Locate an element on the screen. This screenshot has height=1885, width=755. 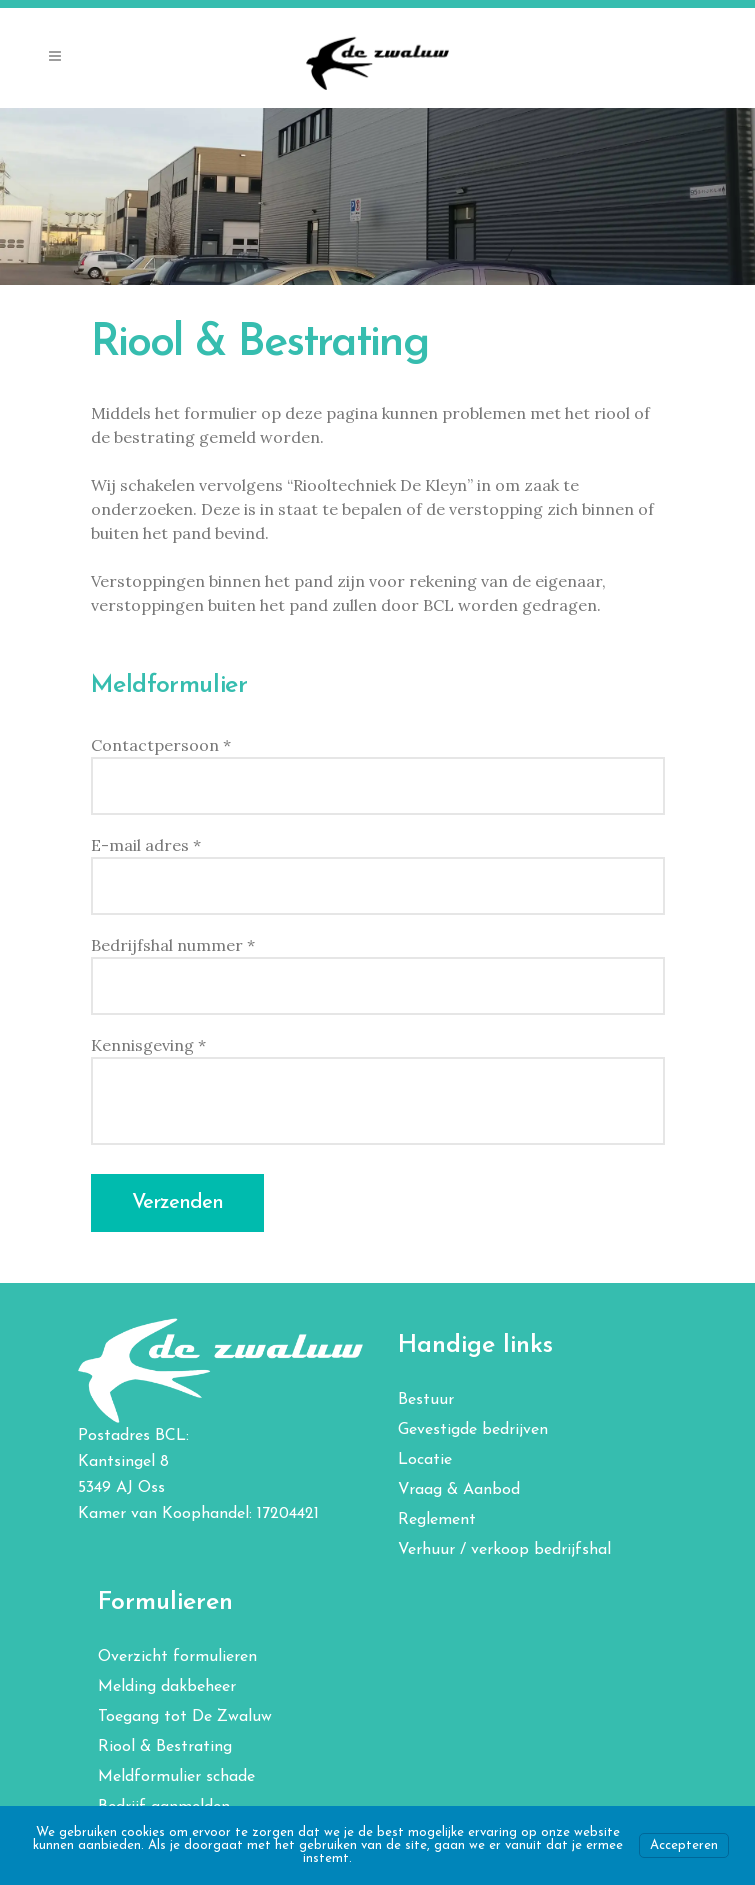
Melding dakbeheer is located at coordinates (167, 1687).